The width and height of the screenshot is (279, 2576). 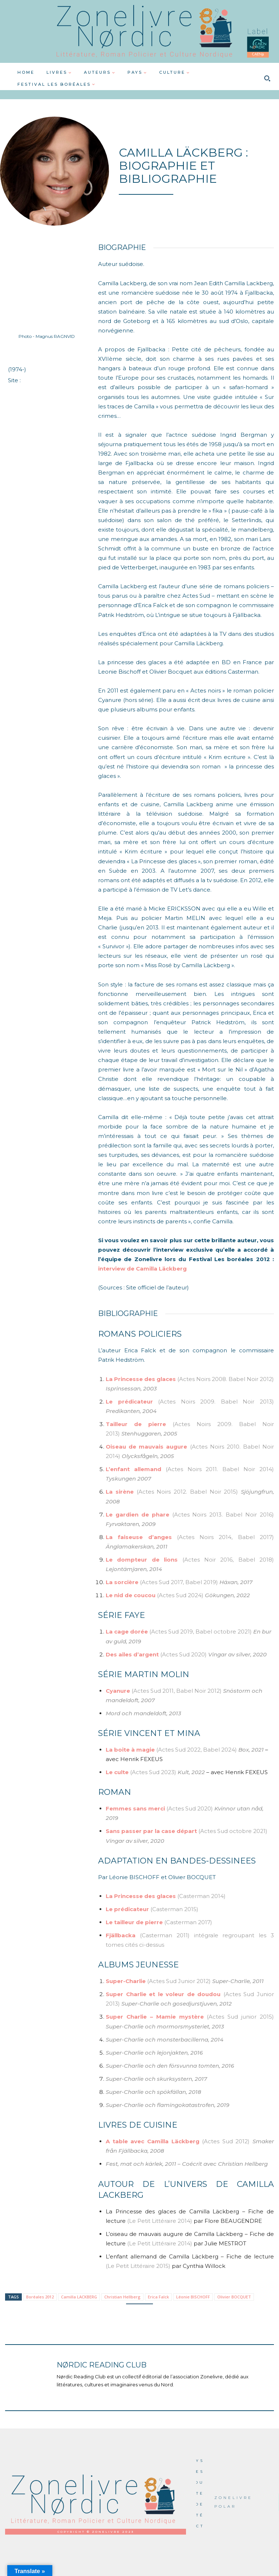 What do you see at coordinates (40, 2297) in the screenshot?
I see `Boréales 2012` at bounding box center [40, 2297].